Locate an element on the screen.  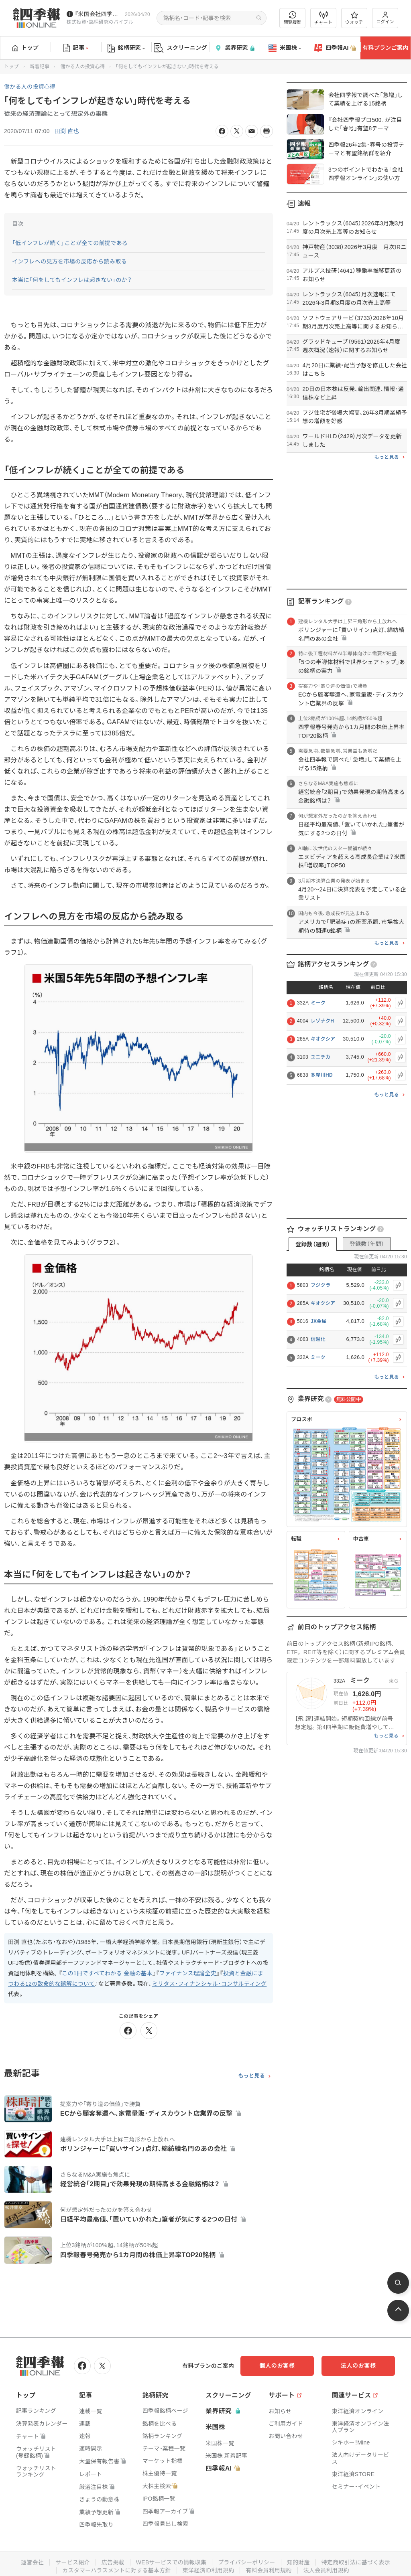
ユニチカ is located at coordinates (320, 1057).